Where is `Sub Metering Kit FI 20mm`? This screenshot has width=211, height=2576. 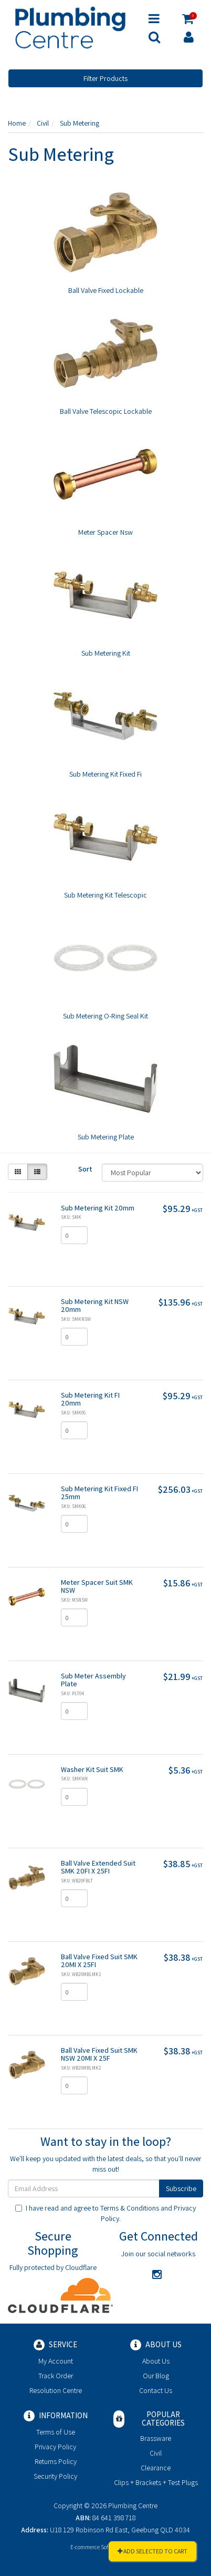 Sub Metering Kit FI 20mm is located at coordinates (90, 1399).